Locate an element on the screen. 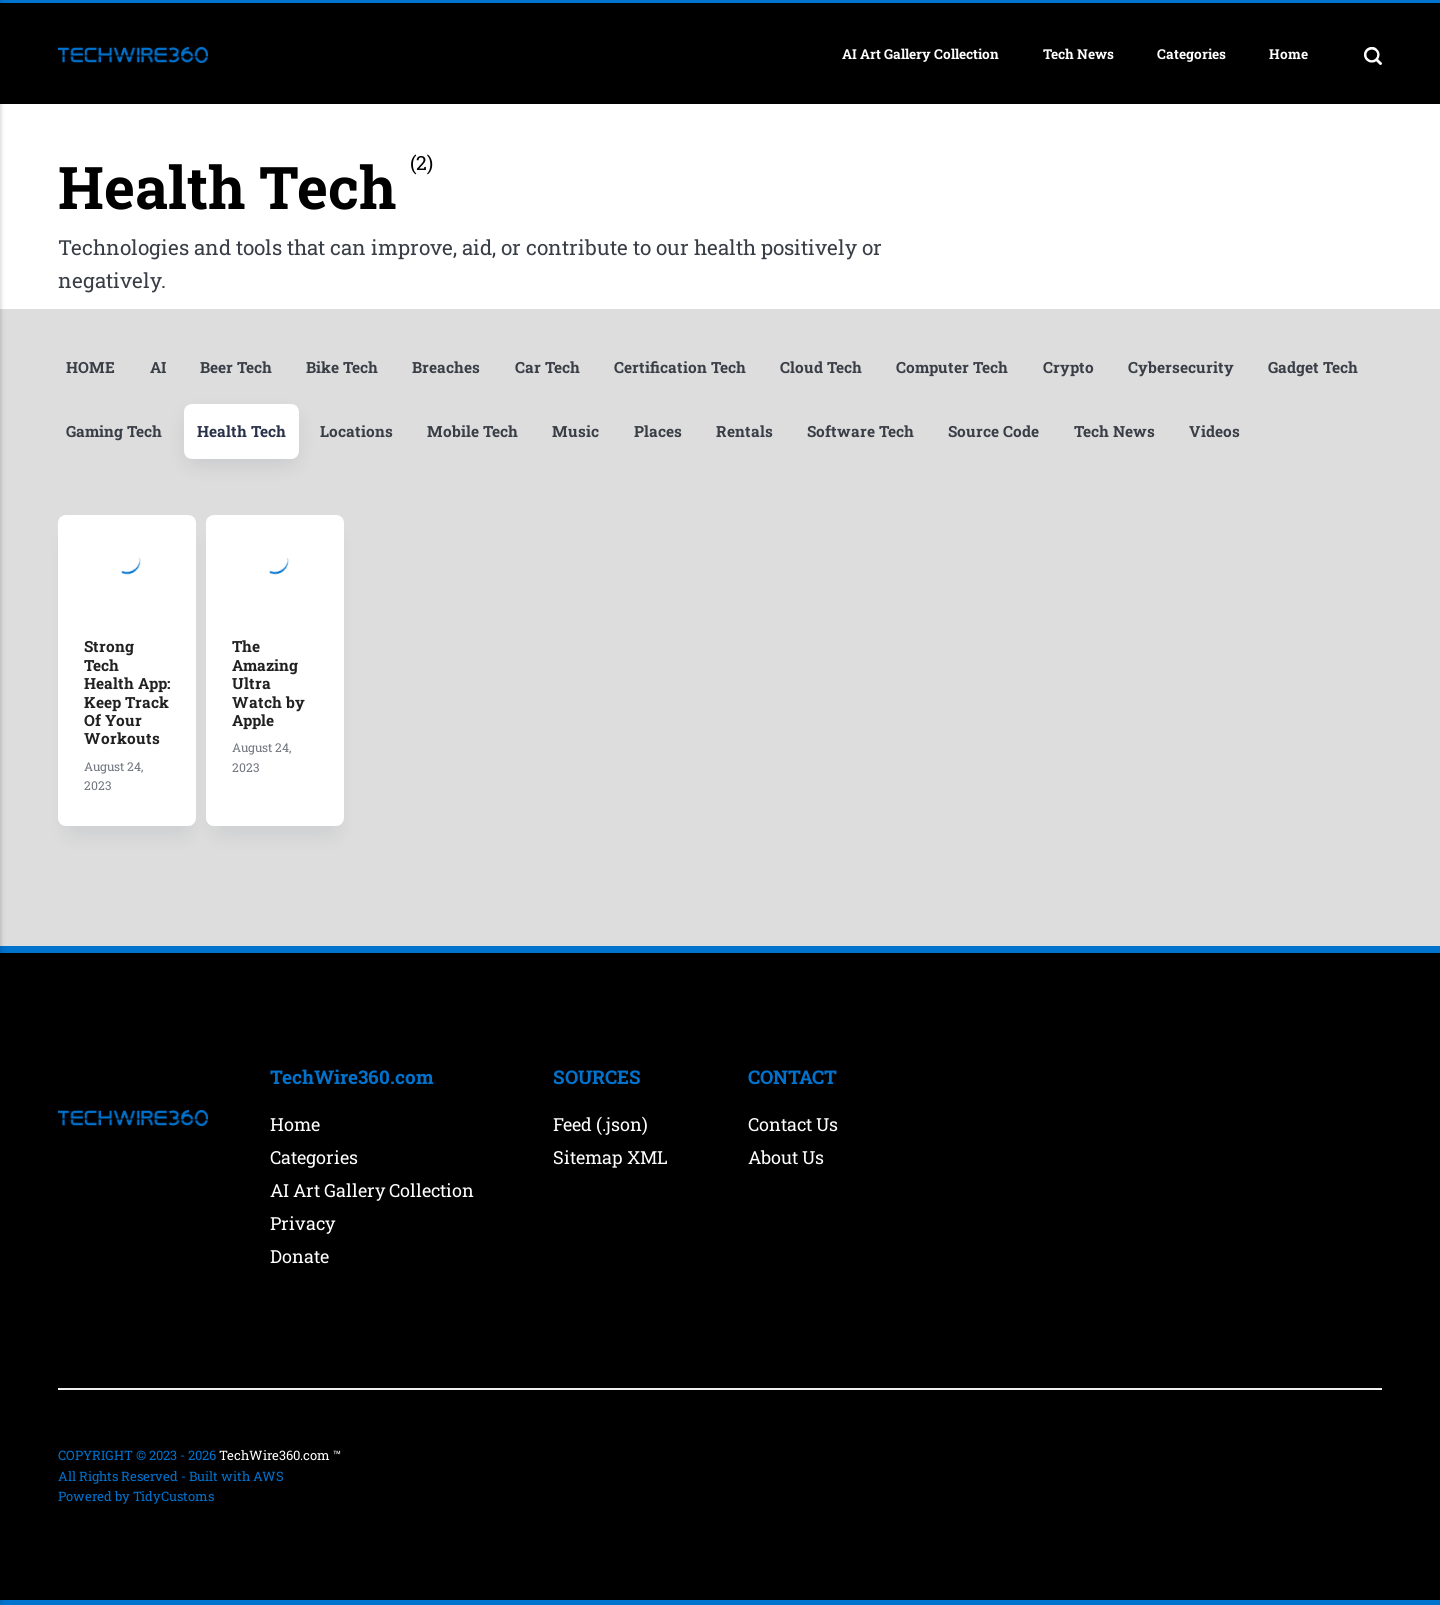 This screenshot has height=1605, width=1440. Certification Tech is located at coordinates (680, 368).